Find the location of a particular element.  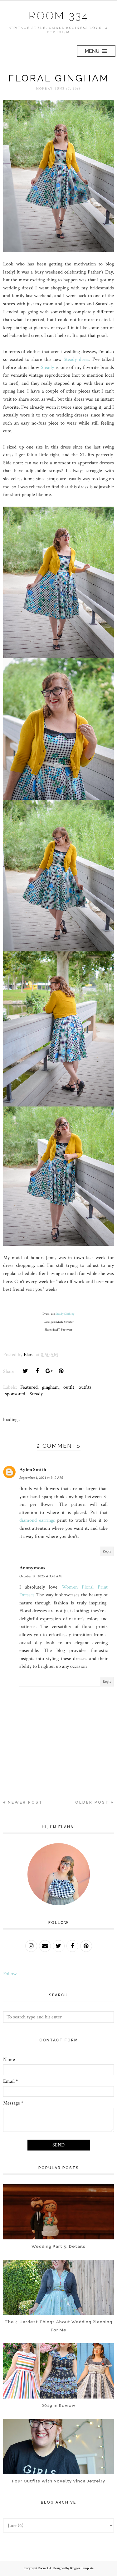

2019 in Review is located at coordinates (58, 2405).